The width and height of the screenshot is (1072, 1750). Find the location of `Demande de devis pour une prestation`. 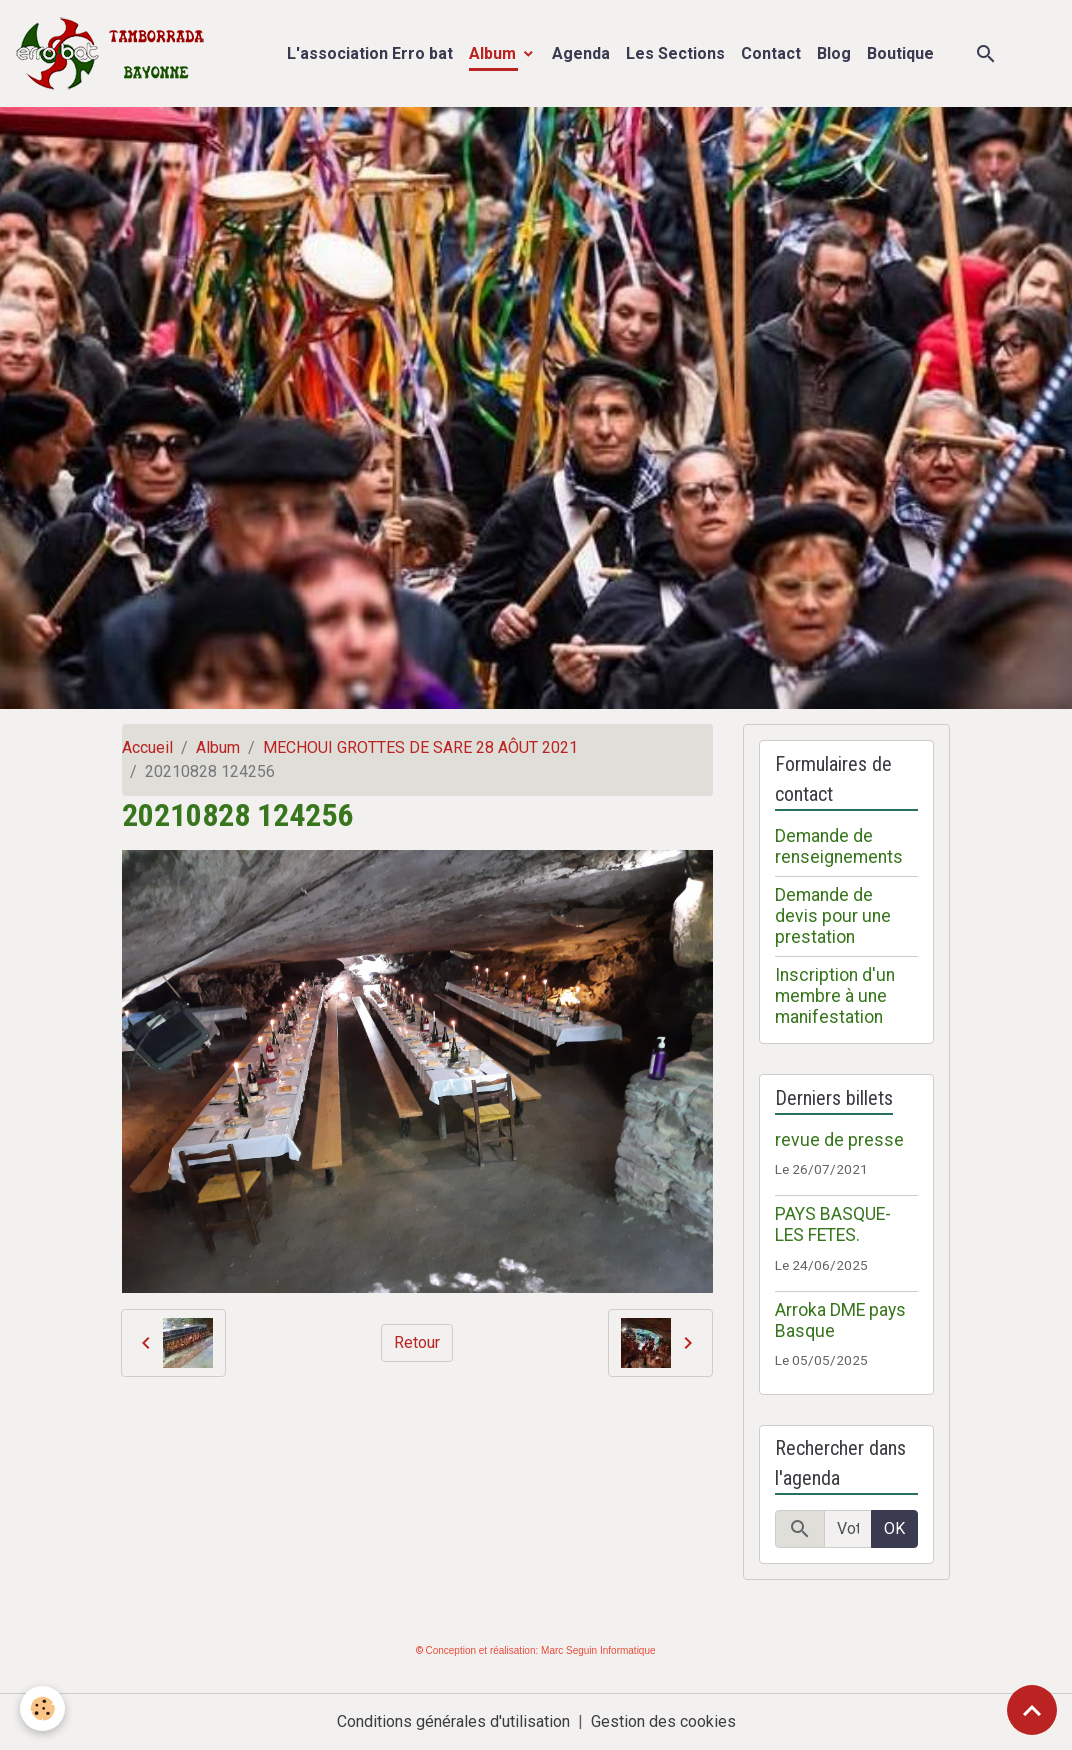

Demande de devis pour une prestation is located at coordinates (833, 916).